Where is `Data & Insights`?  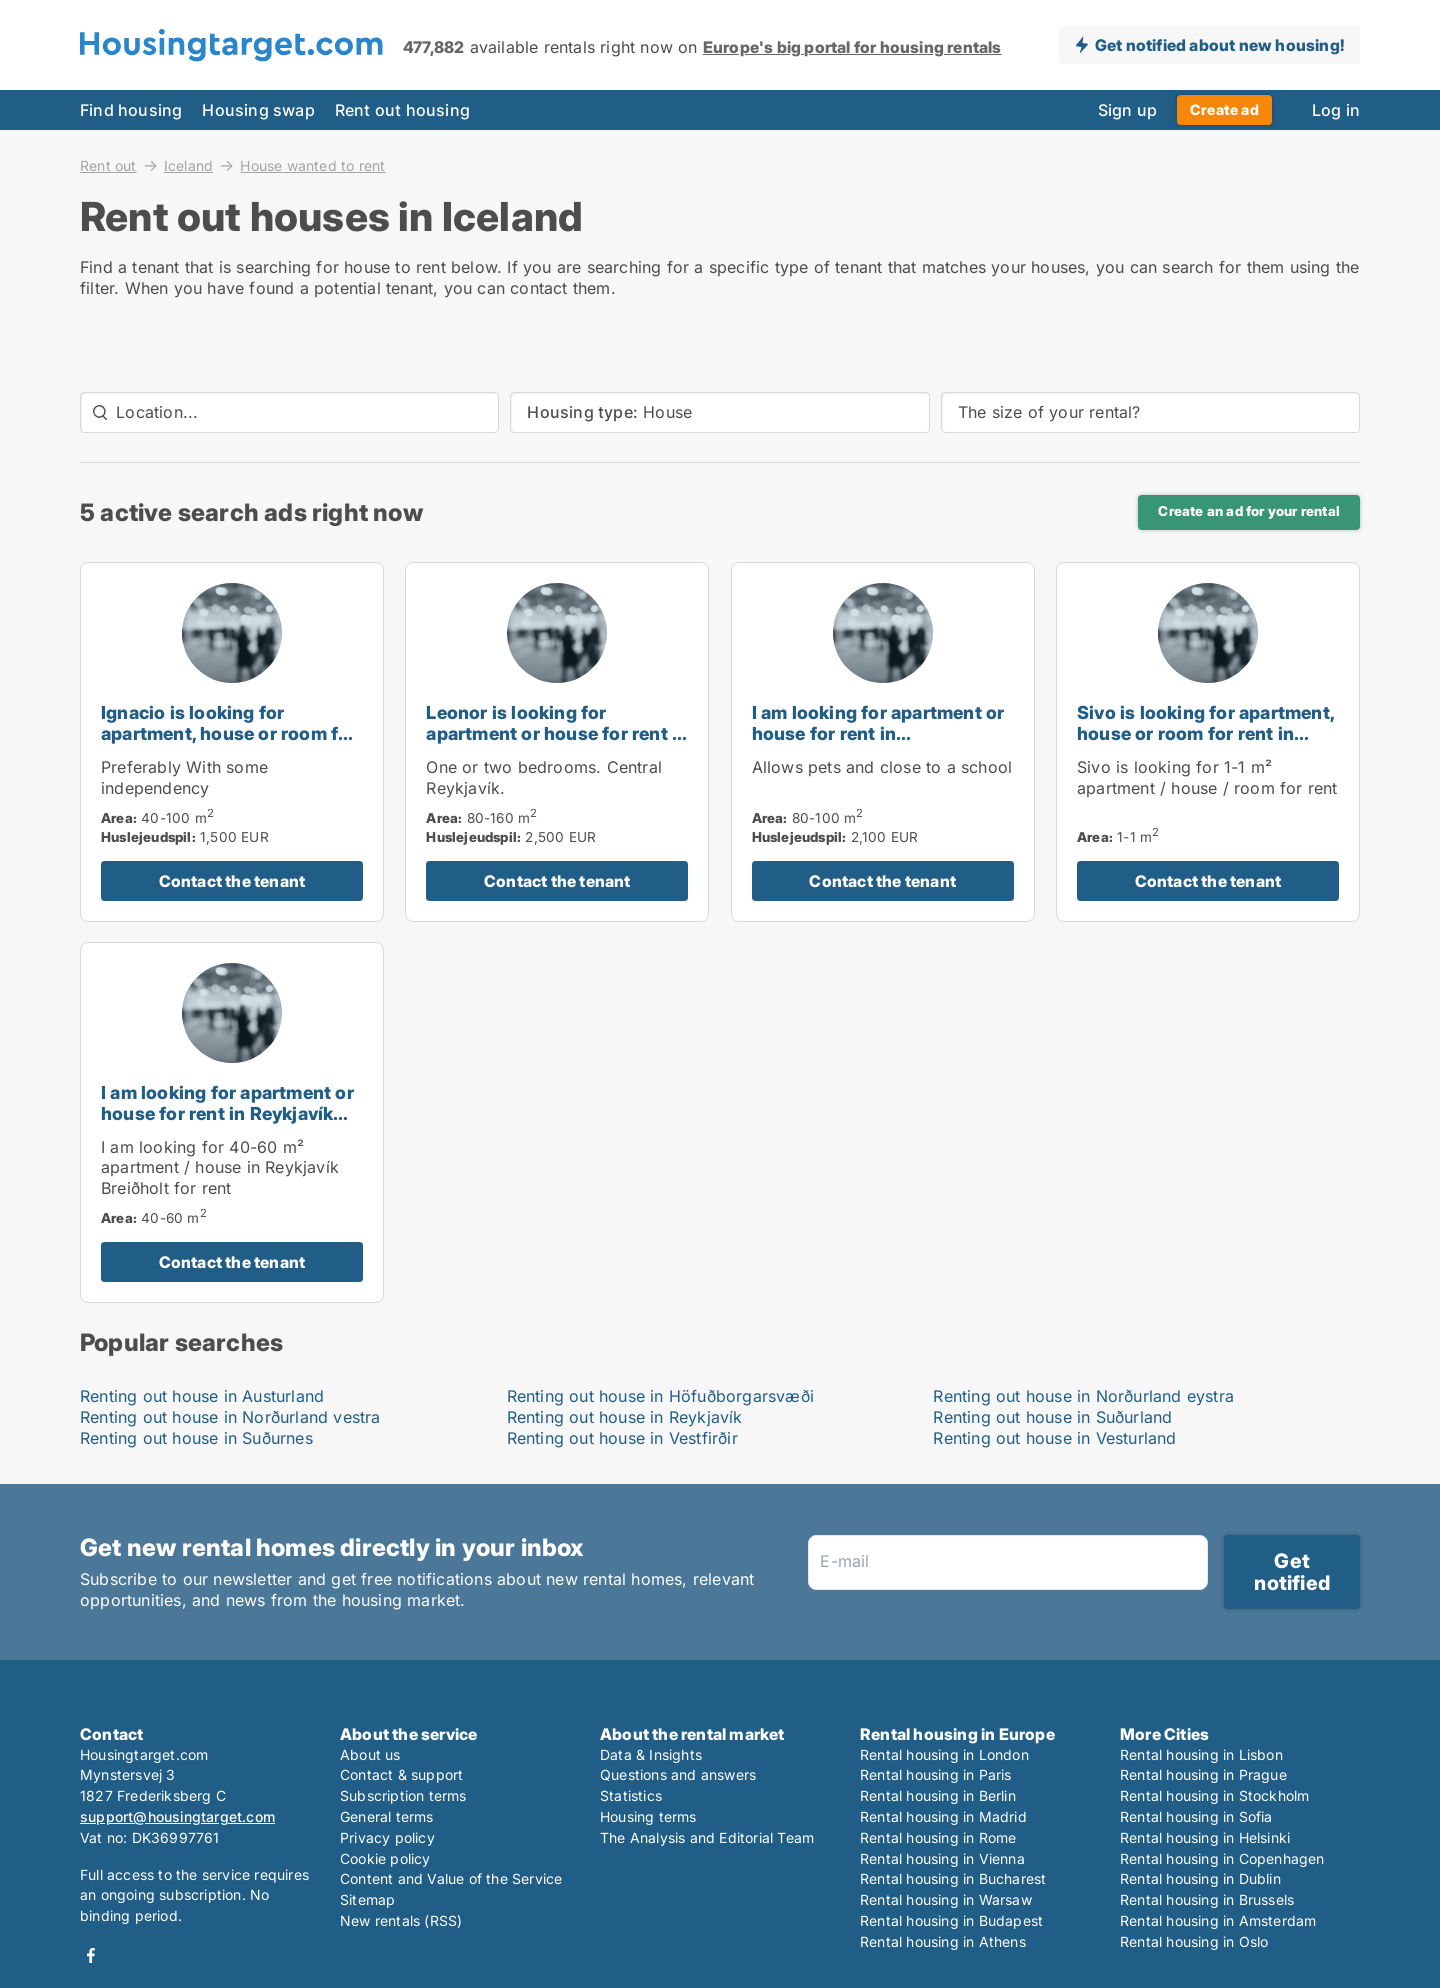 Data & Insights is located at coordinates (651, 1754).